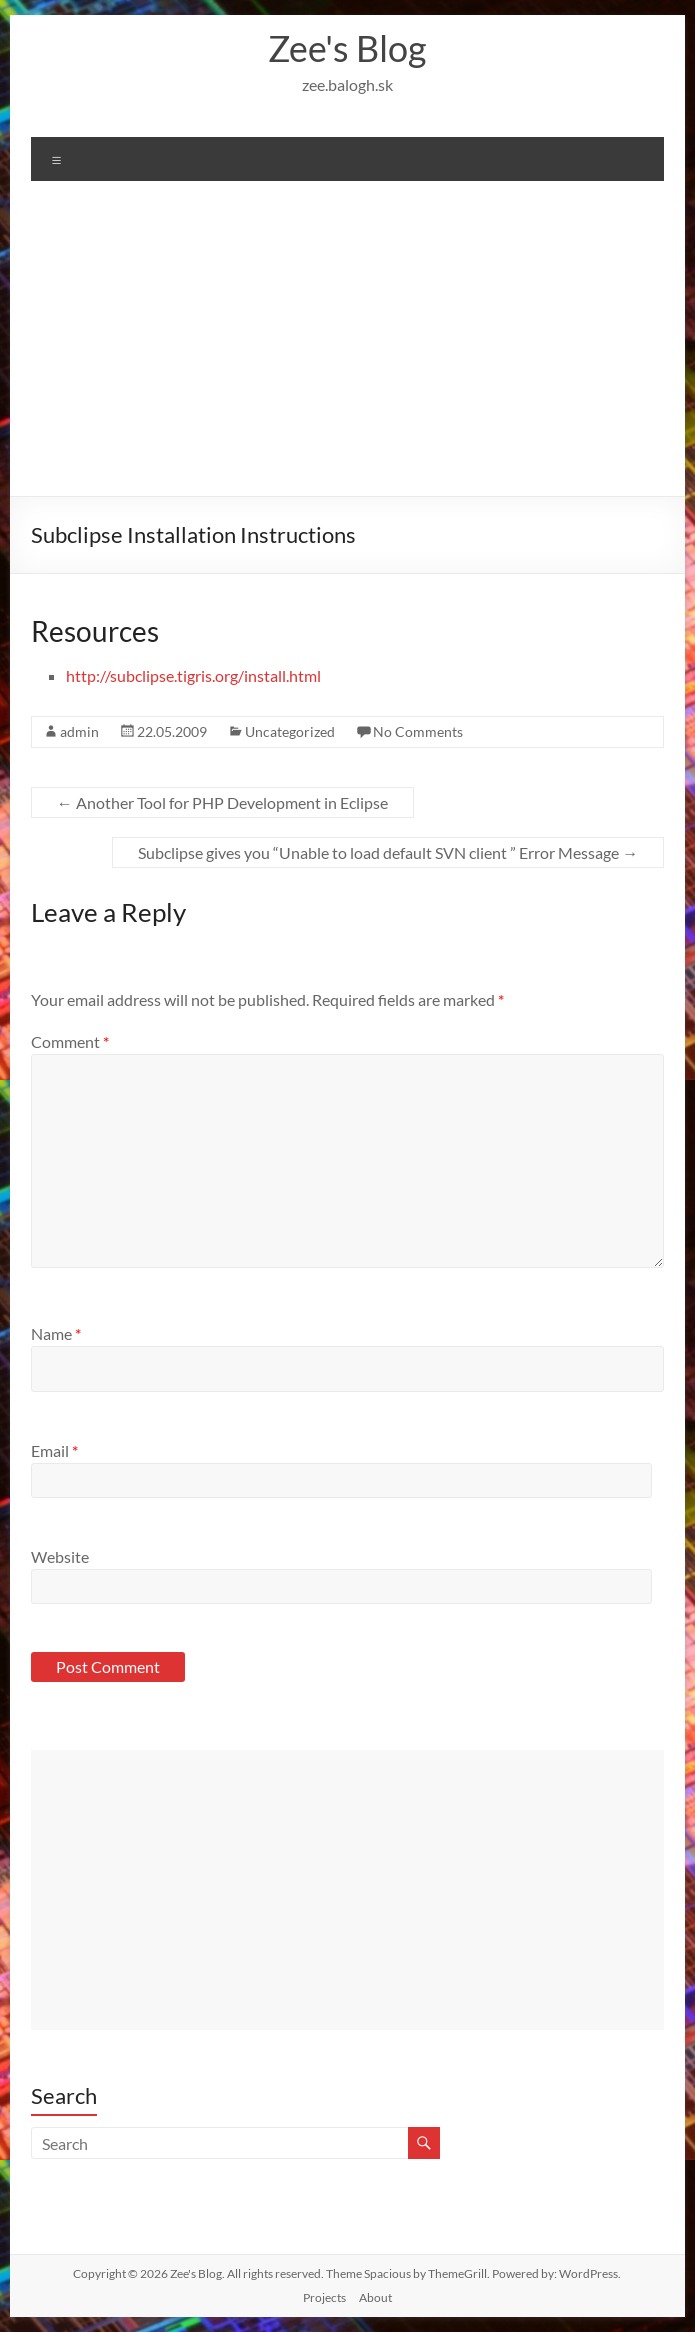  I want to click on [Advertisement], so click(348, 346).